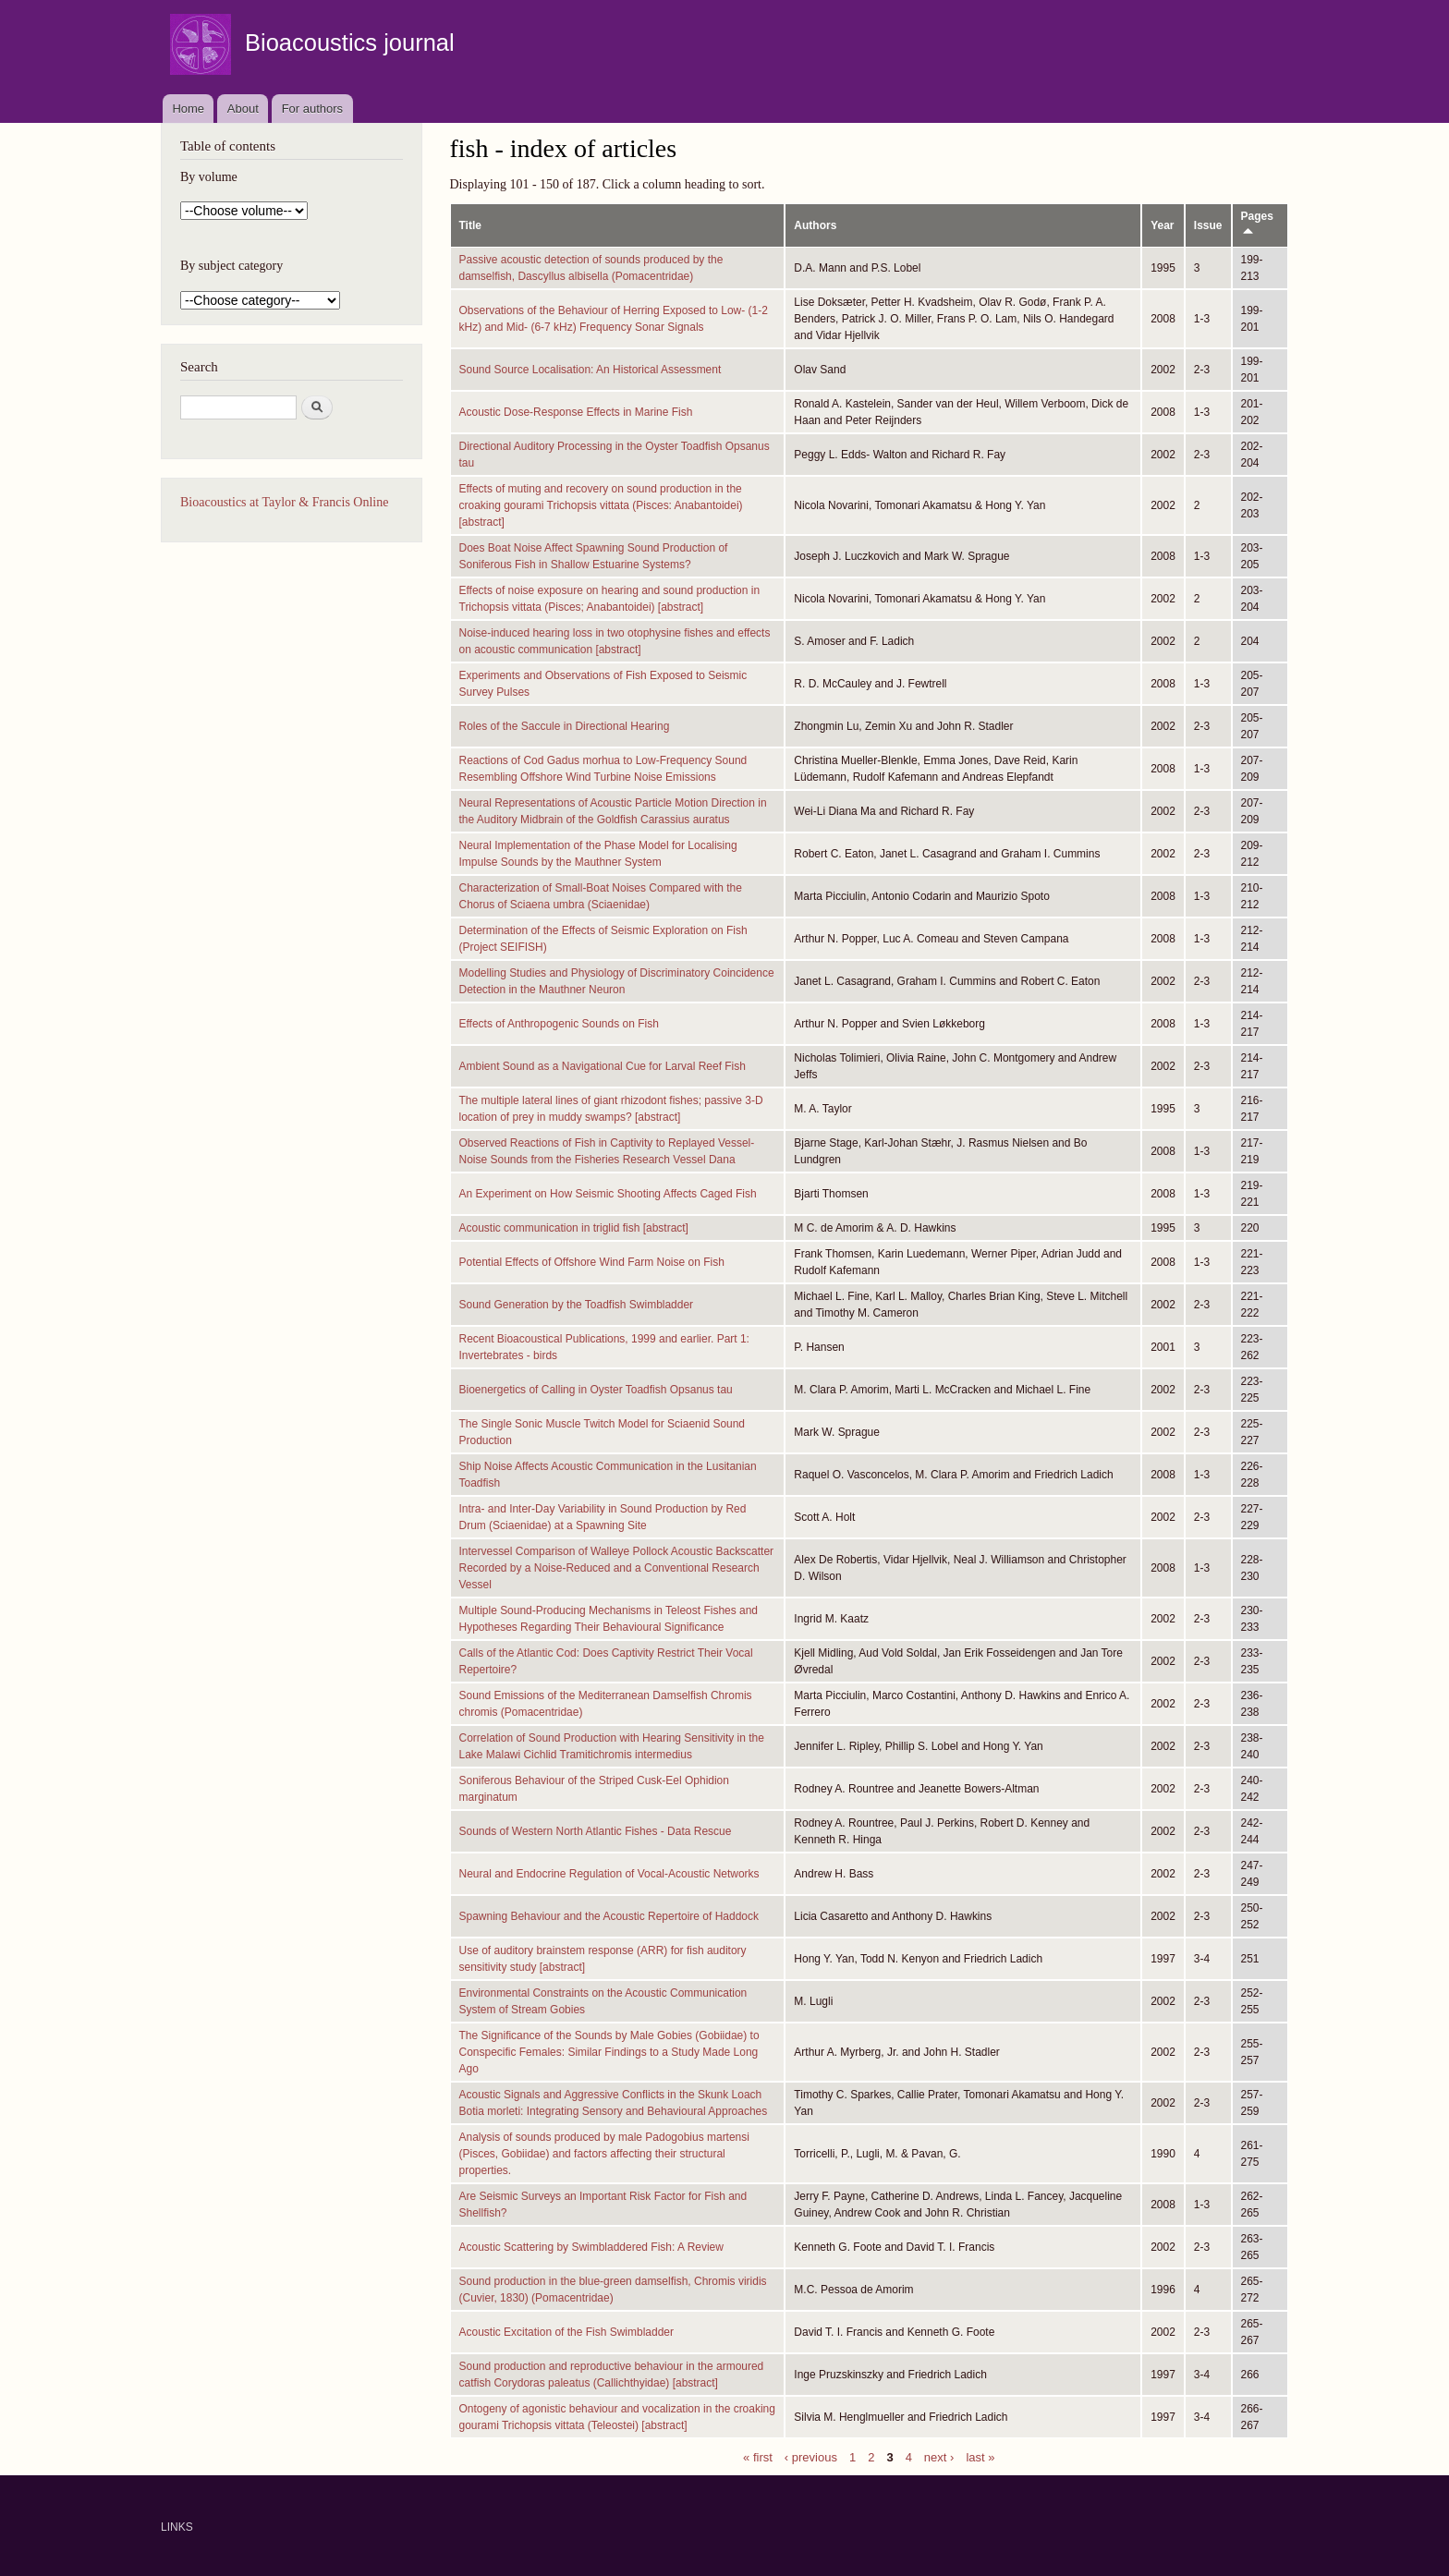  What do you see at coordinates (564, 726) in the screenshot?
I see `Roles of the Saccule in Directional Hearing` at bounding box center [564, 726].